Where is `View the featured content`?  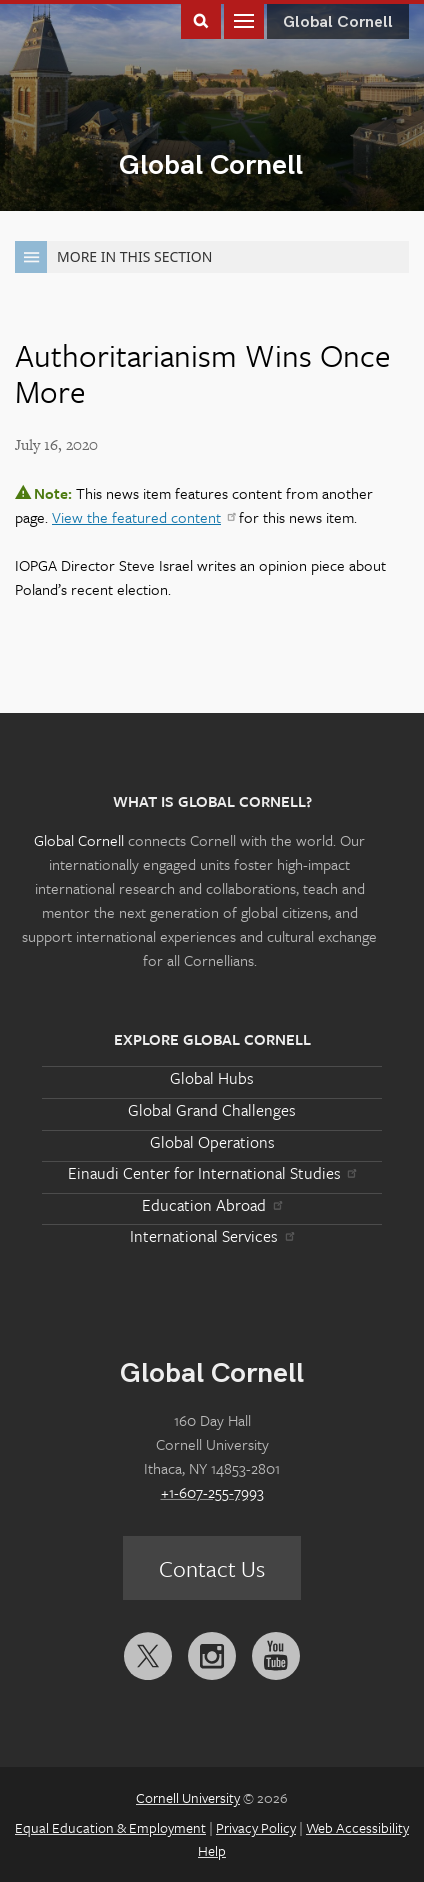 View the featured content is located at coordinates (143, 517).